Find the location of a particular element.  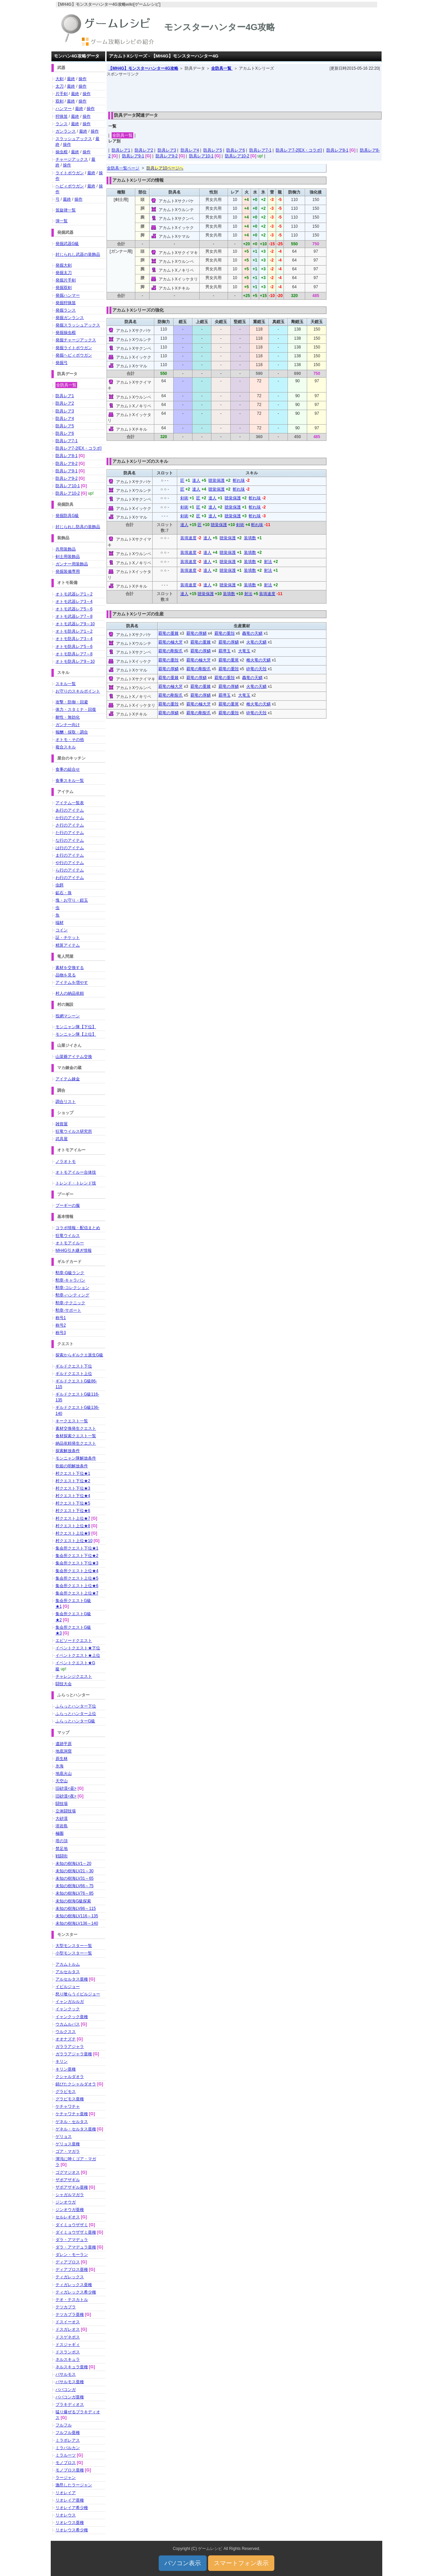

モンニャン隊解放条件 is located at coordinates (75, 1458).